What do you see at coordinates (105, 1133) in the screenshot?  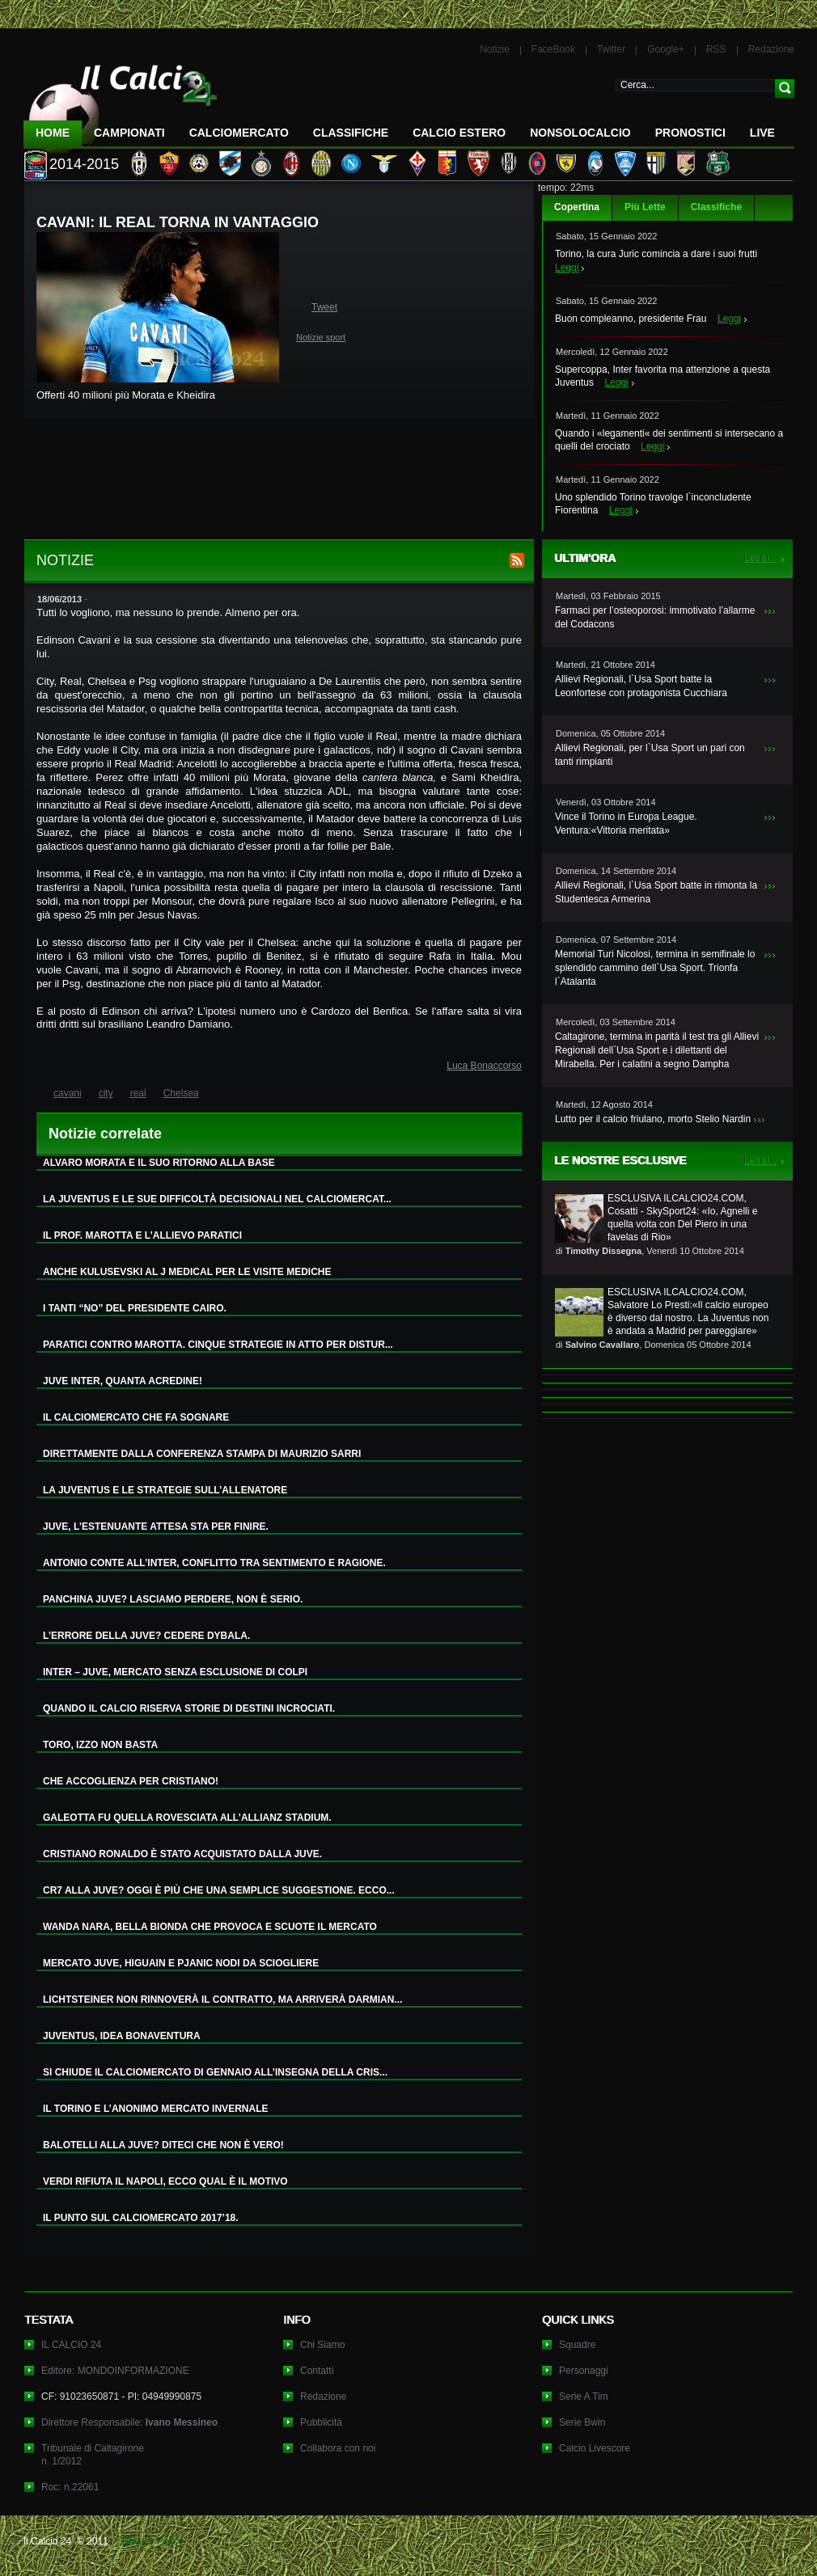 I see `Notizie correlate` at bounding box center [105, 1133].